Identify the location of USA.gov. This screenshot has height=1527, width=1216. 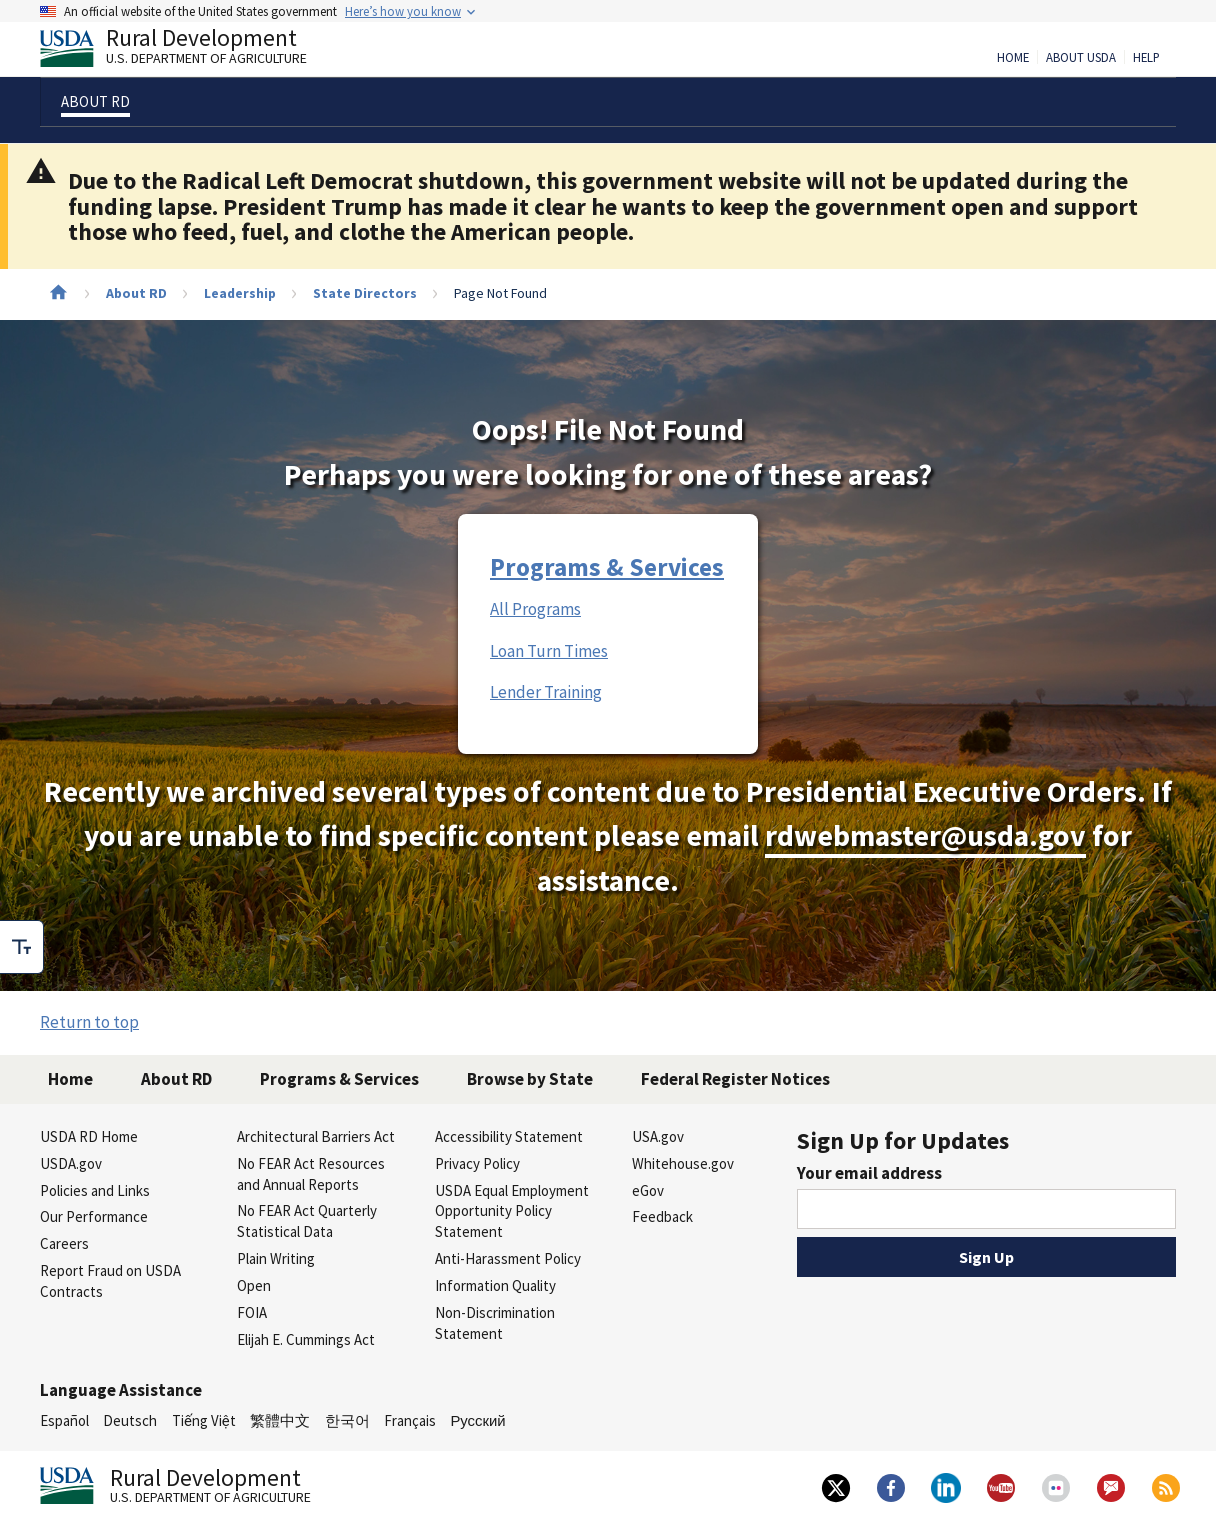
(658, 1136).